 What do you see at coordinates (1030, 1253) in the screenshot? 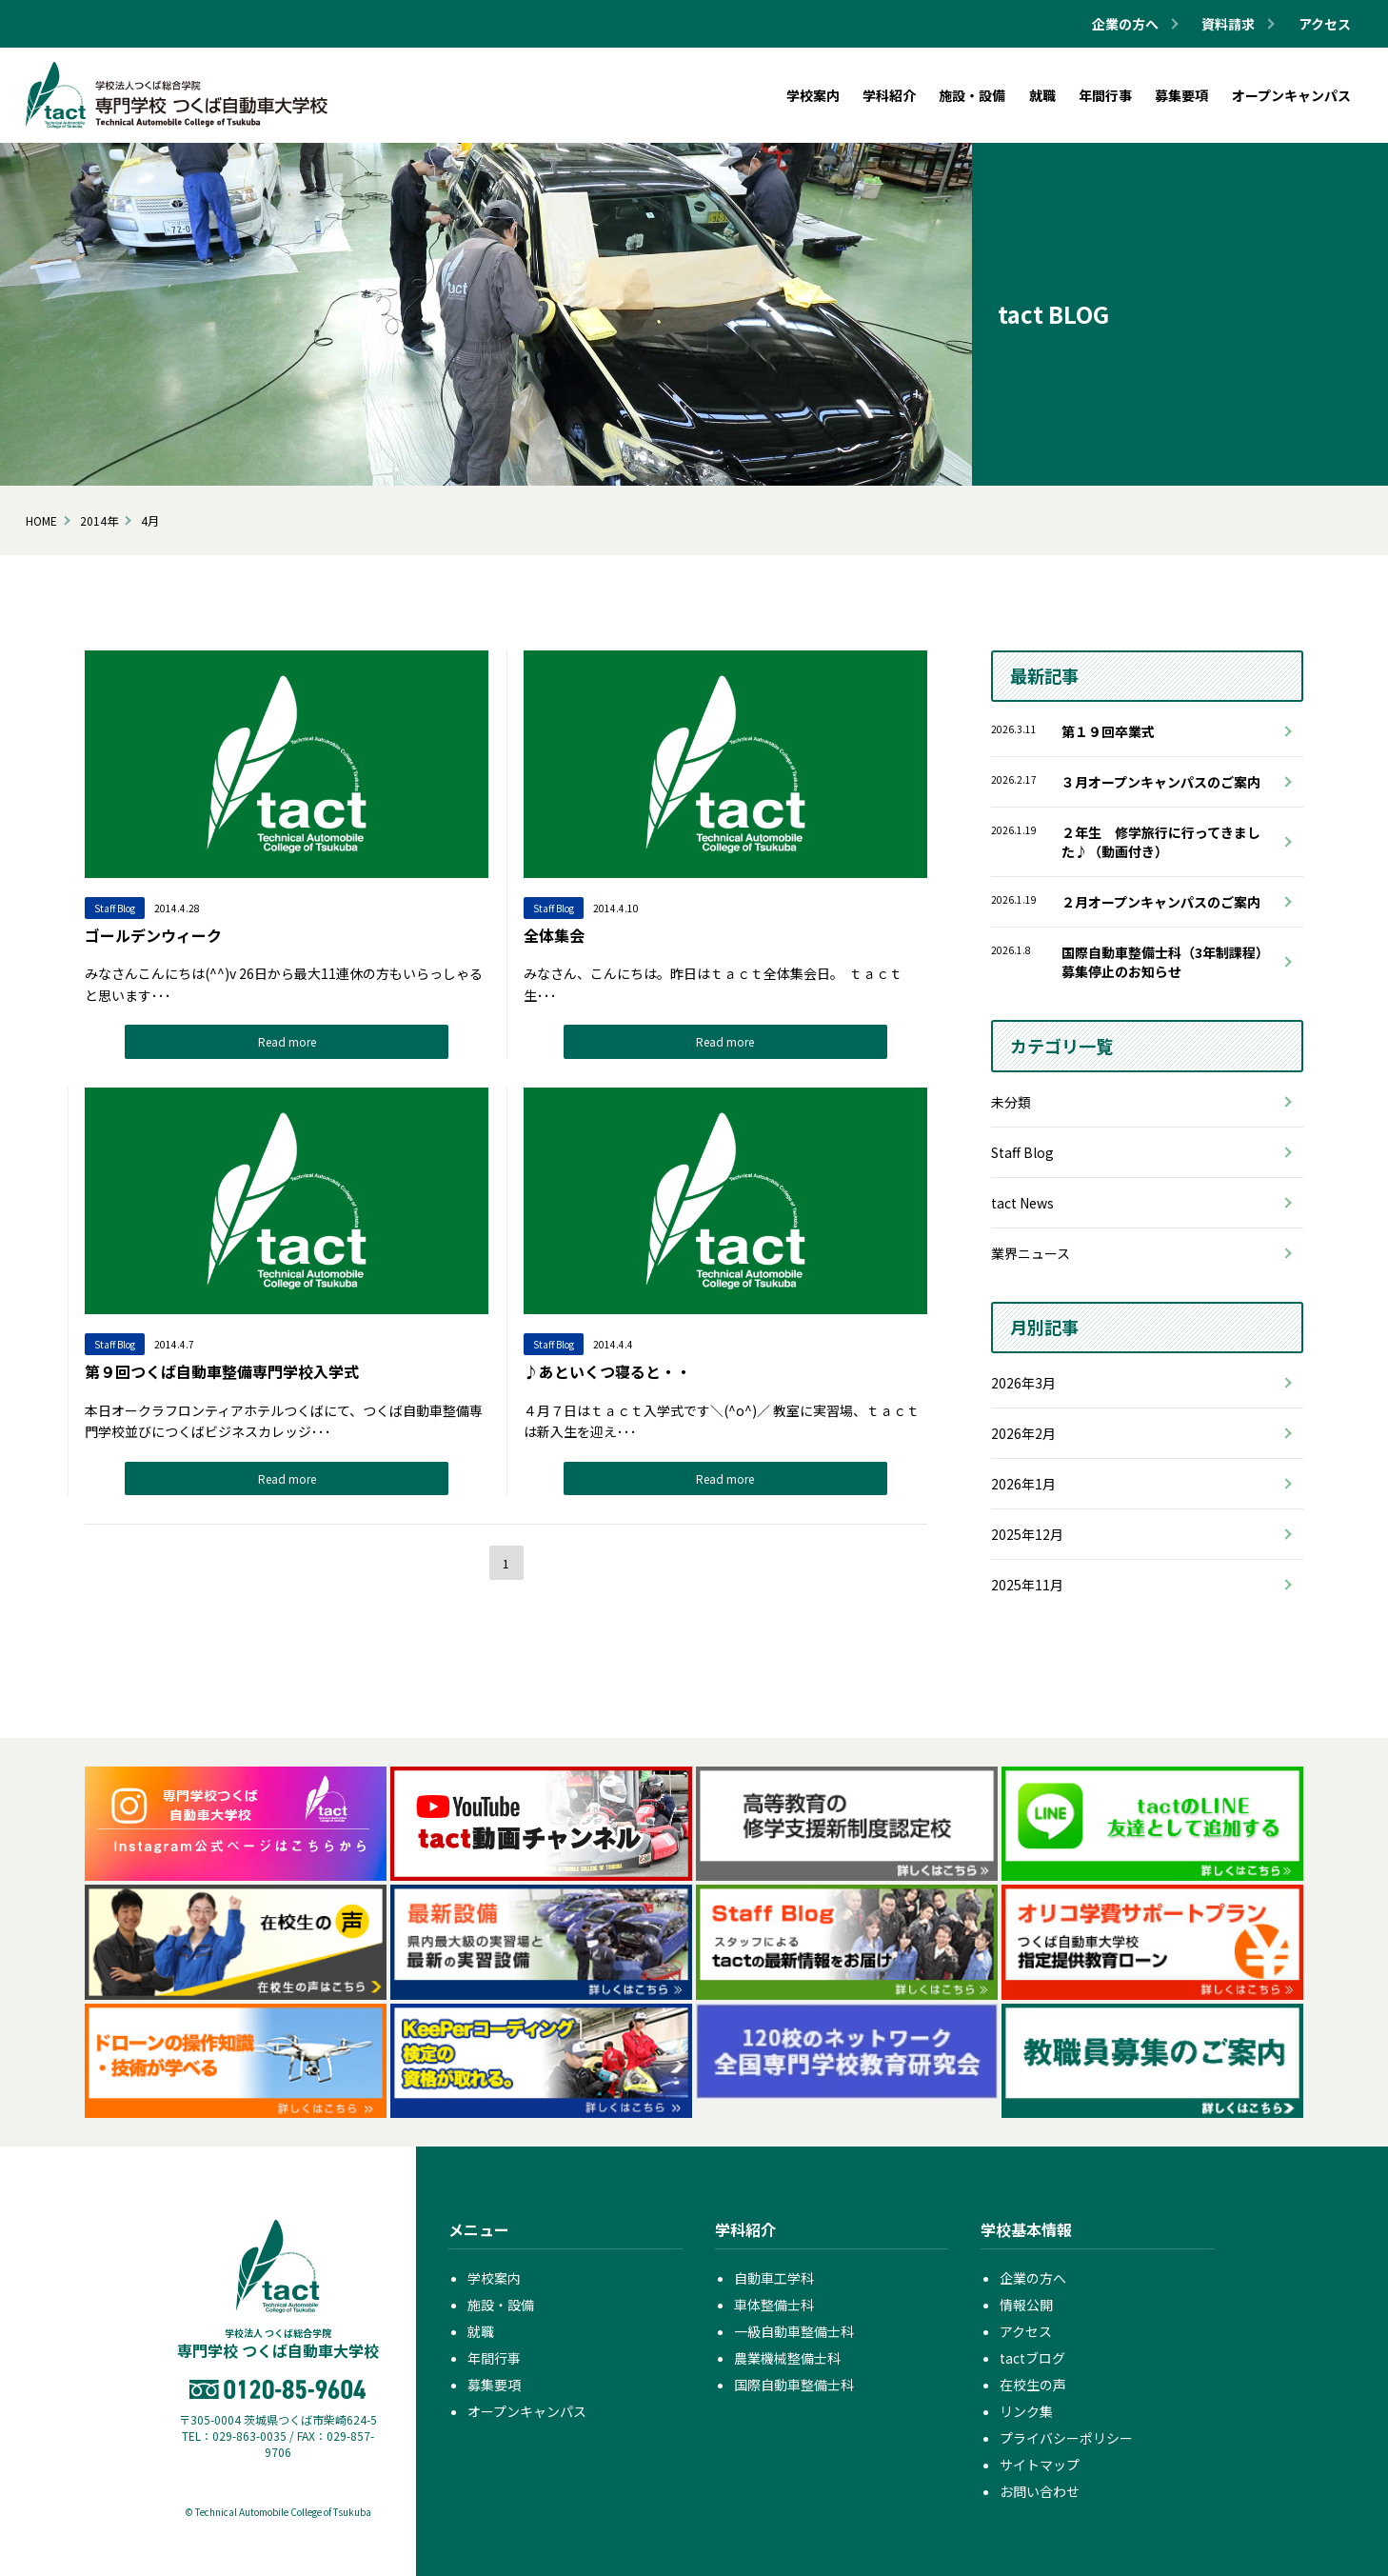
I see `業界ニュース` at bounding box center [1030, 1253].